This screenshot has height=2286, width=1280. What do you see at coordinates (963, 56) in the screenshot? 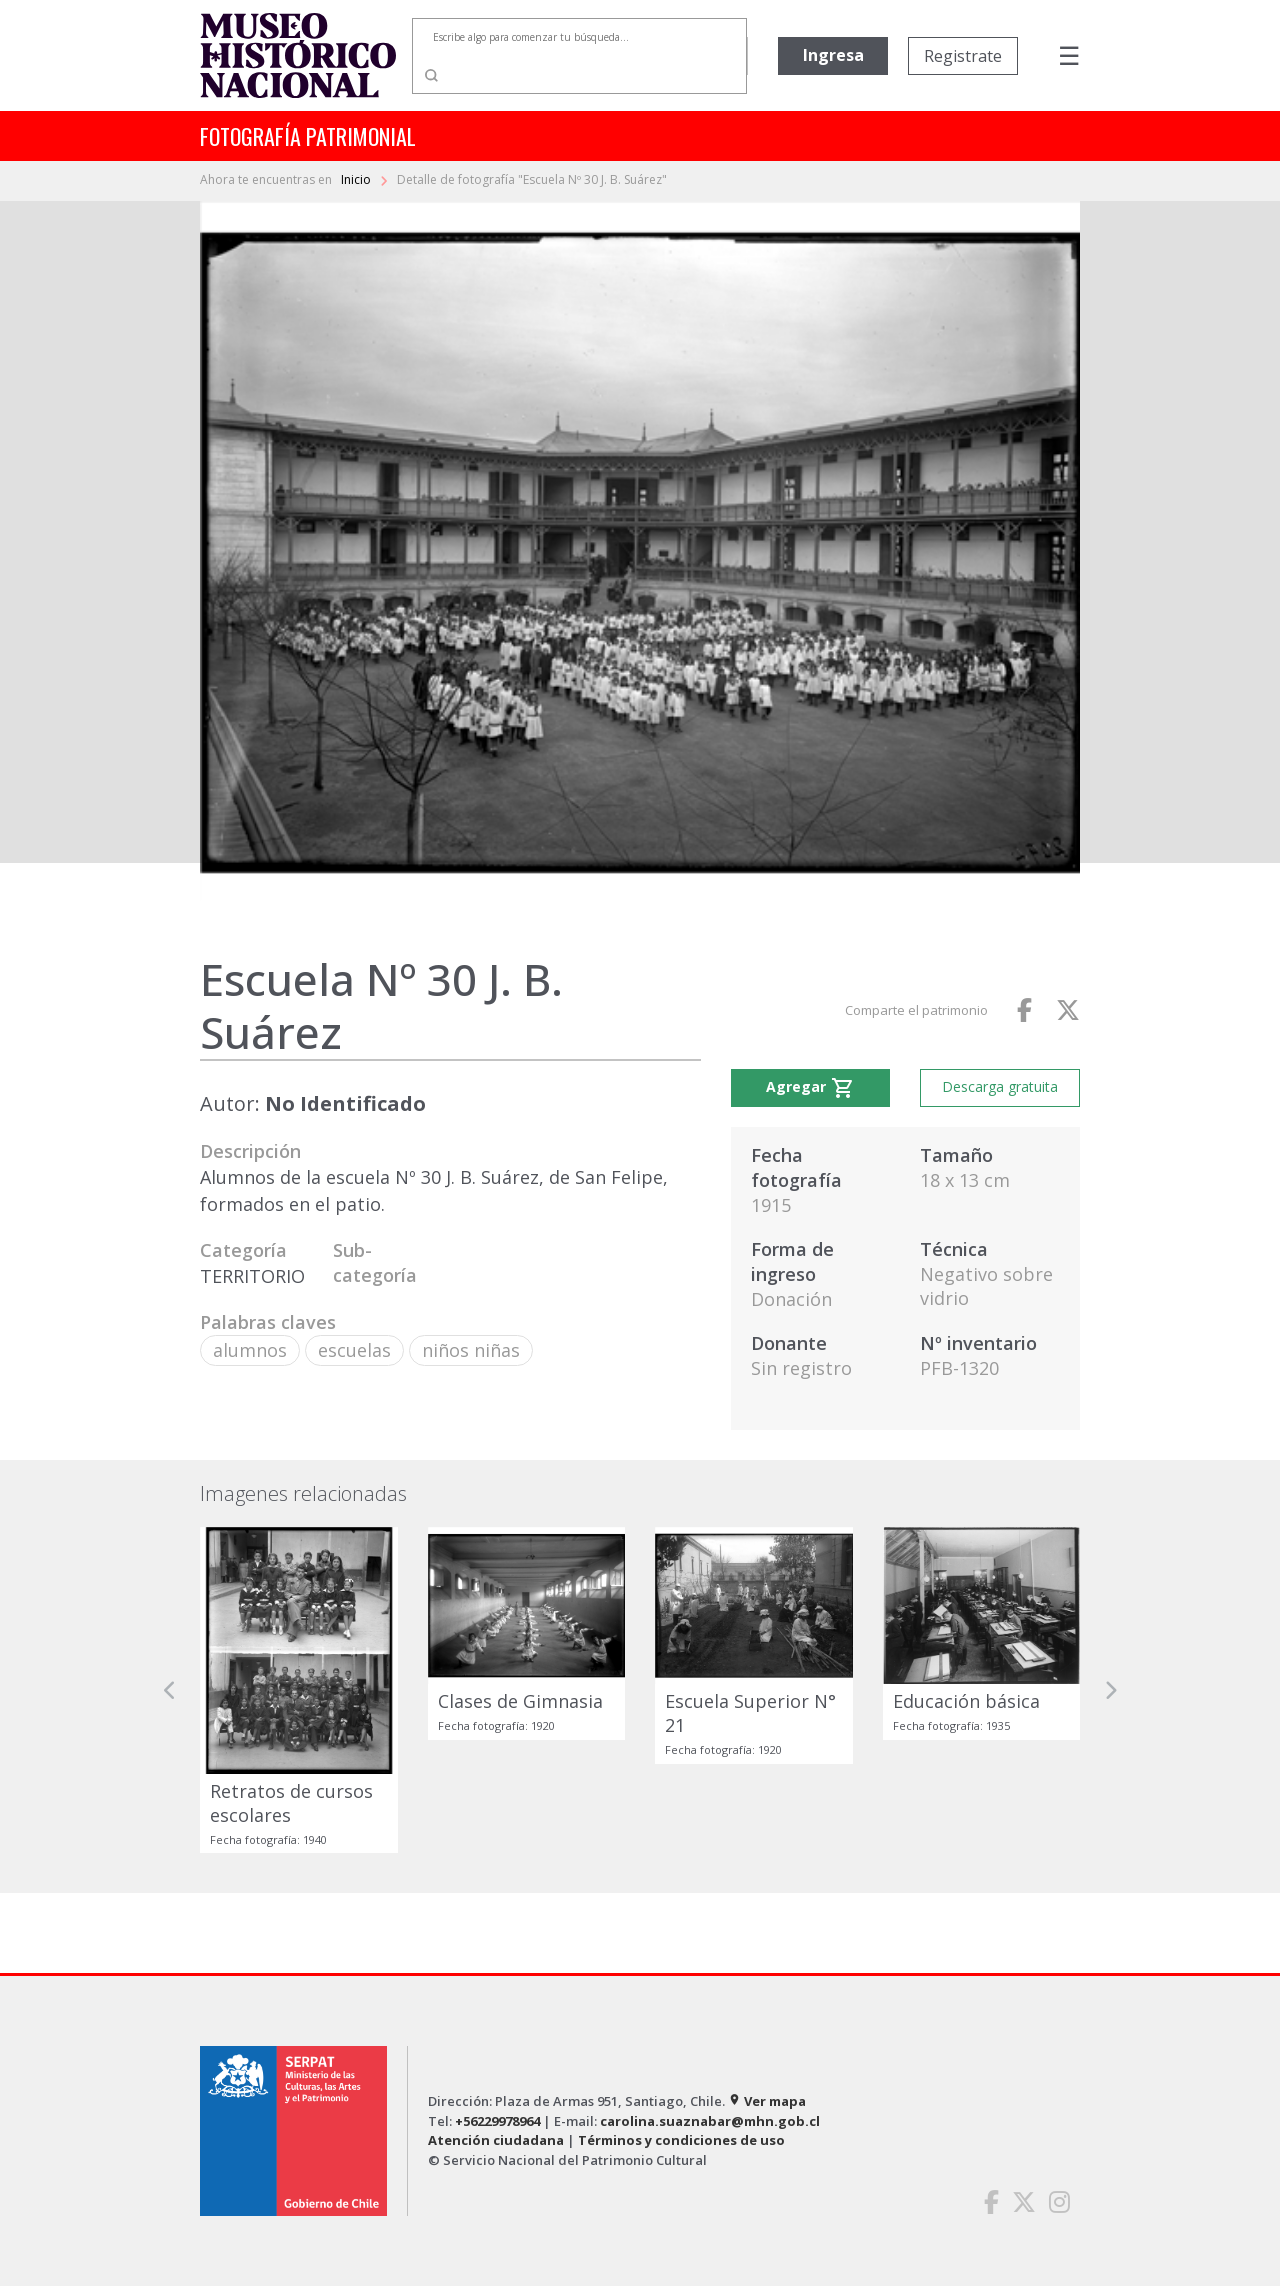
I see `Registrate` at bounding box center [963, 56].